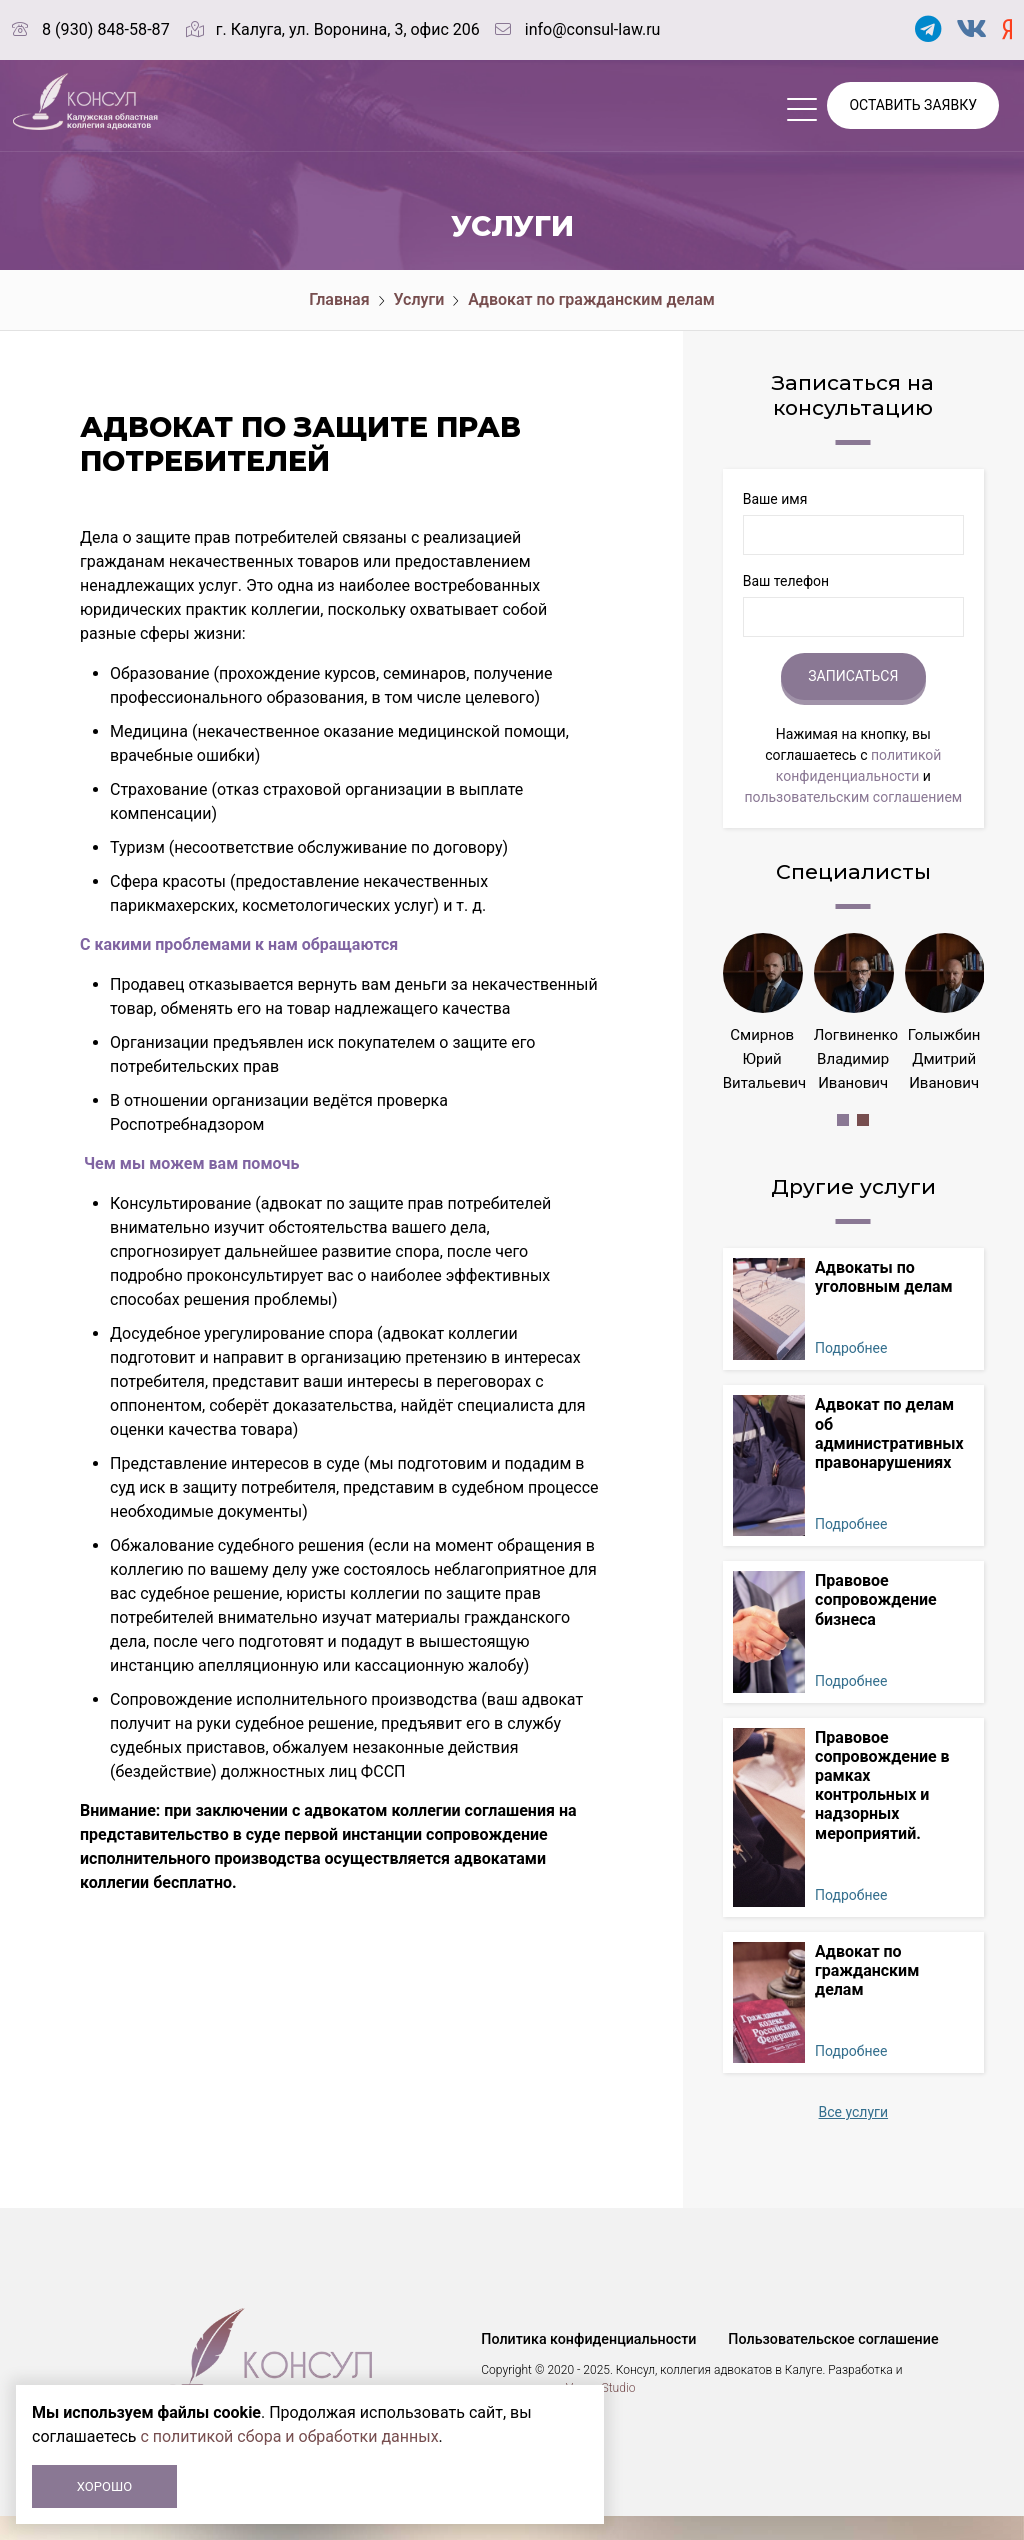  Describe the element at coordinates (775, 499) in the screenshot. I see `Ваше имя` at that location.